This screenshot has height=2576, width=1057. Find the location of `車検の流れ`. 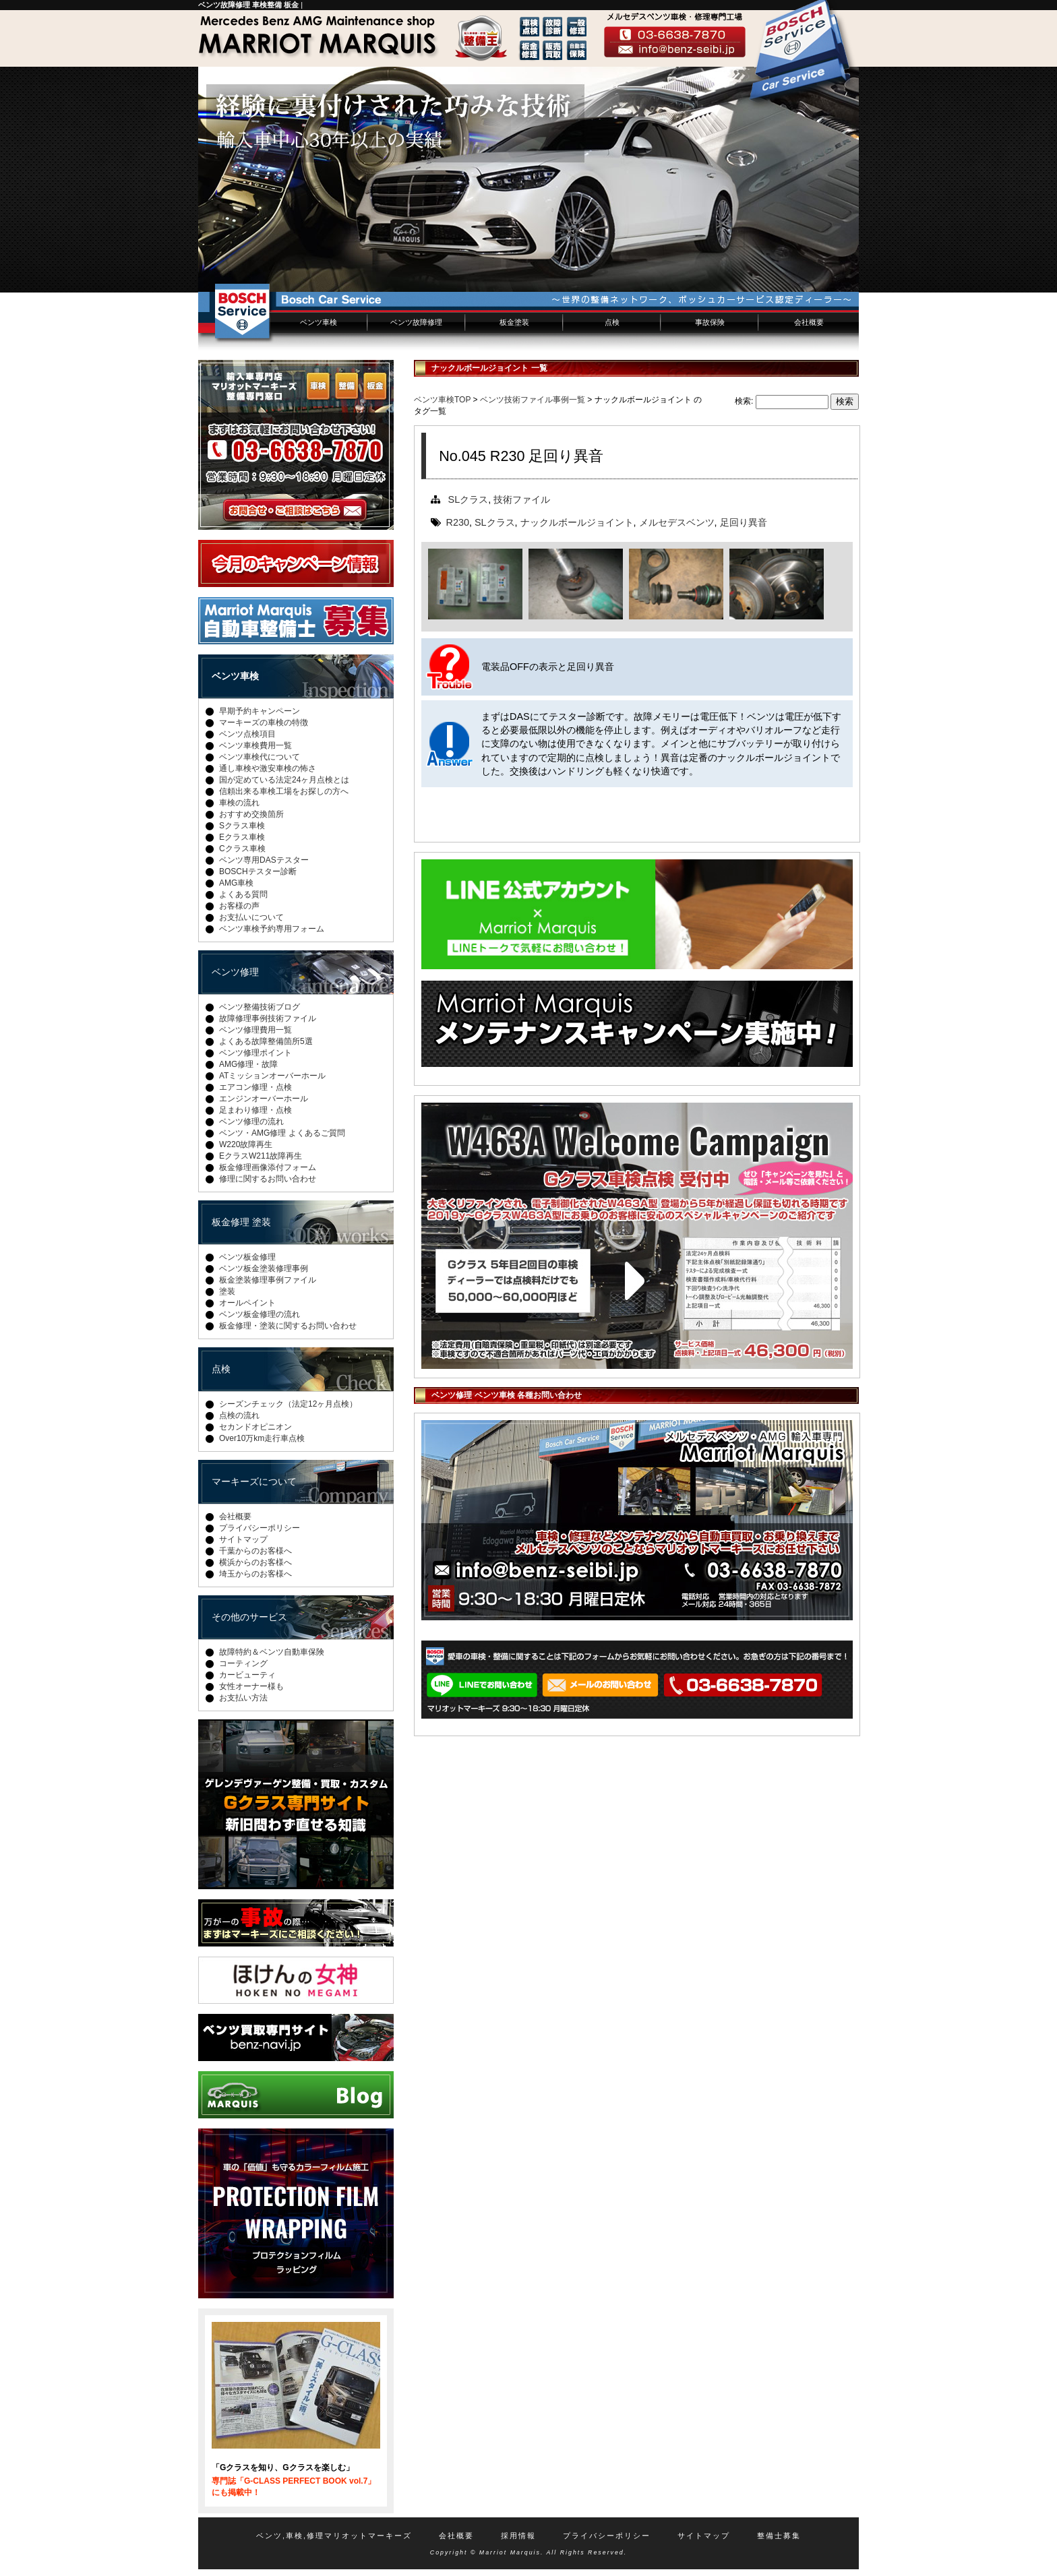

車検の流れ is located at coordinates (239, 802).